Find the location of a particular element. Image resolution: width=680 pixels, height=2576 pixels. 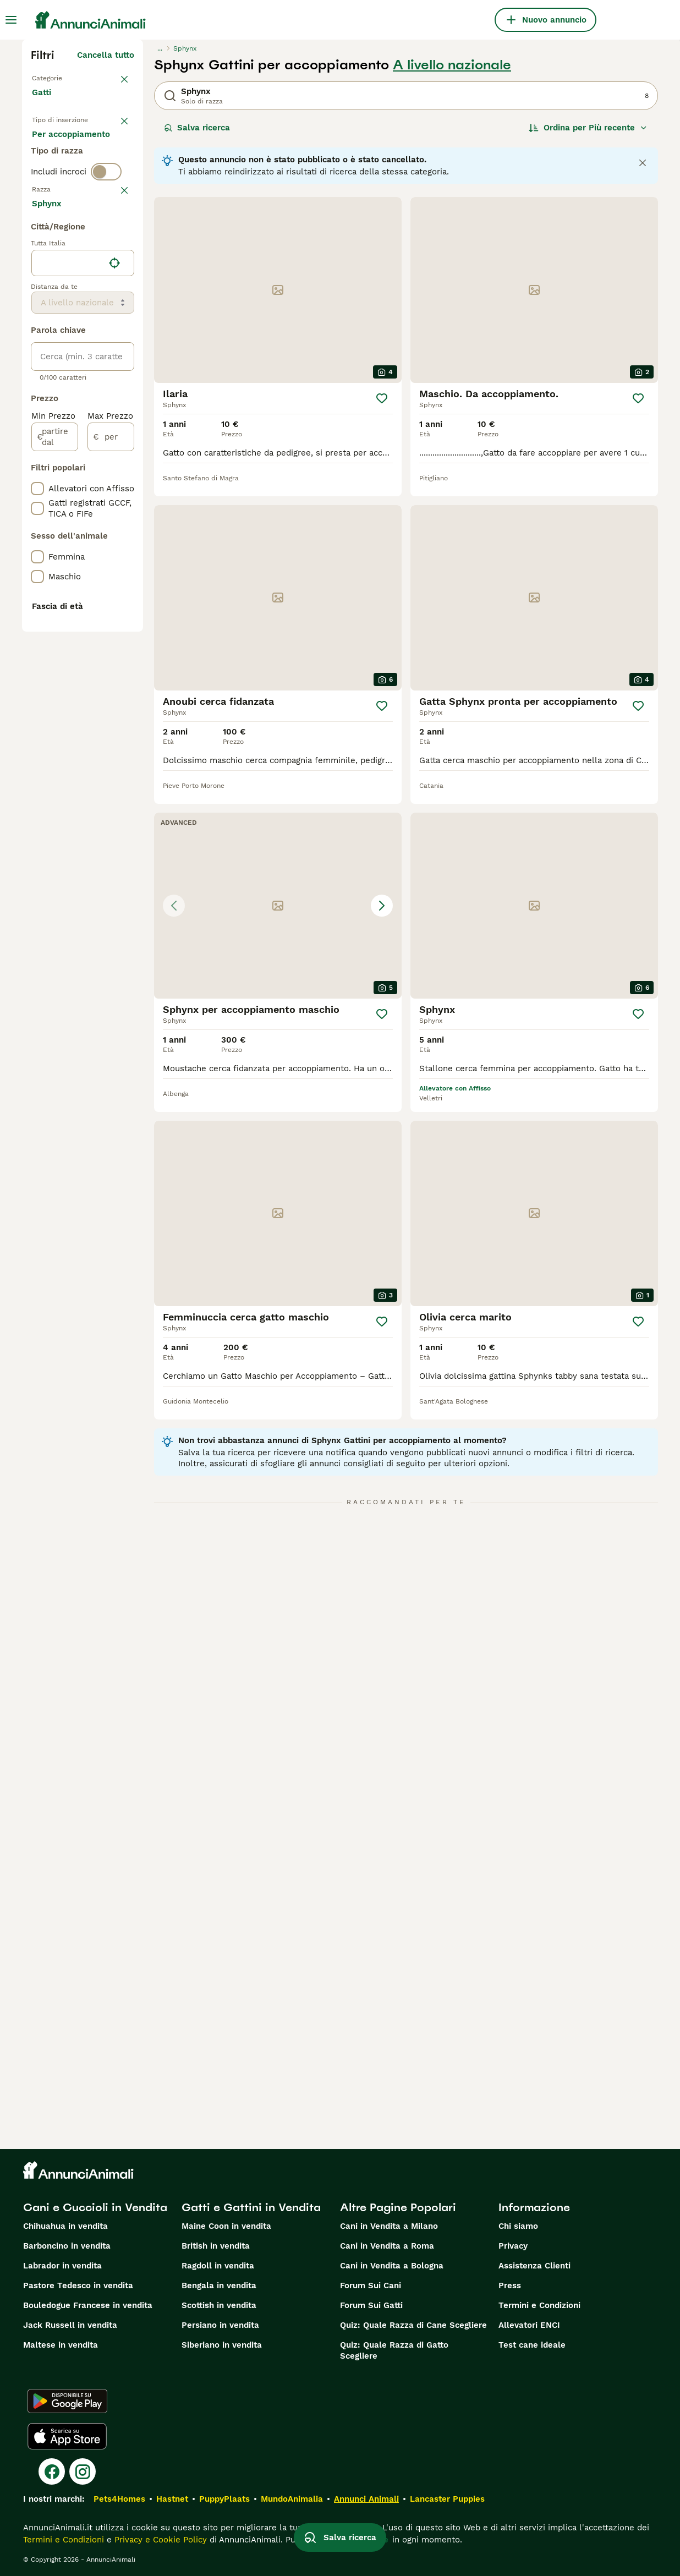

[Close notification] is located at coordinates (642, 163).